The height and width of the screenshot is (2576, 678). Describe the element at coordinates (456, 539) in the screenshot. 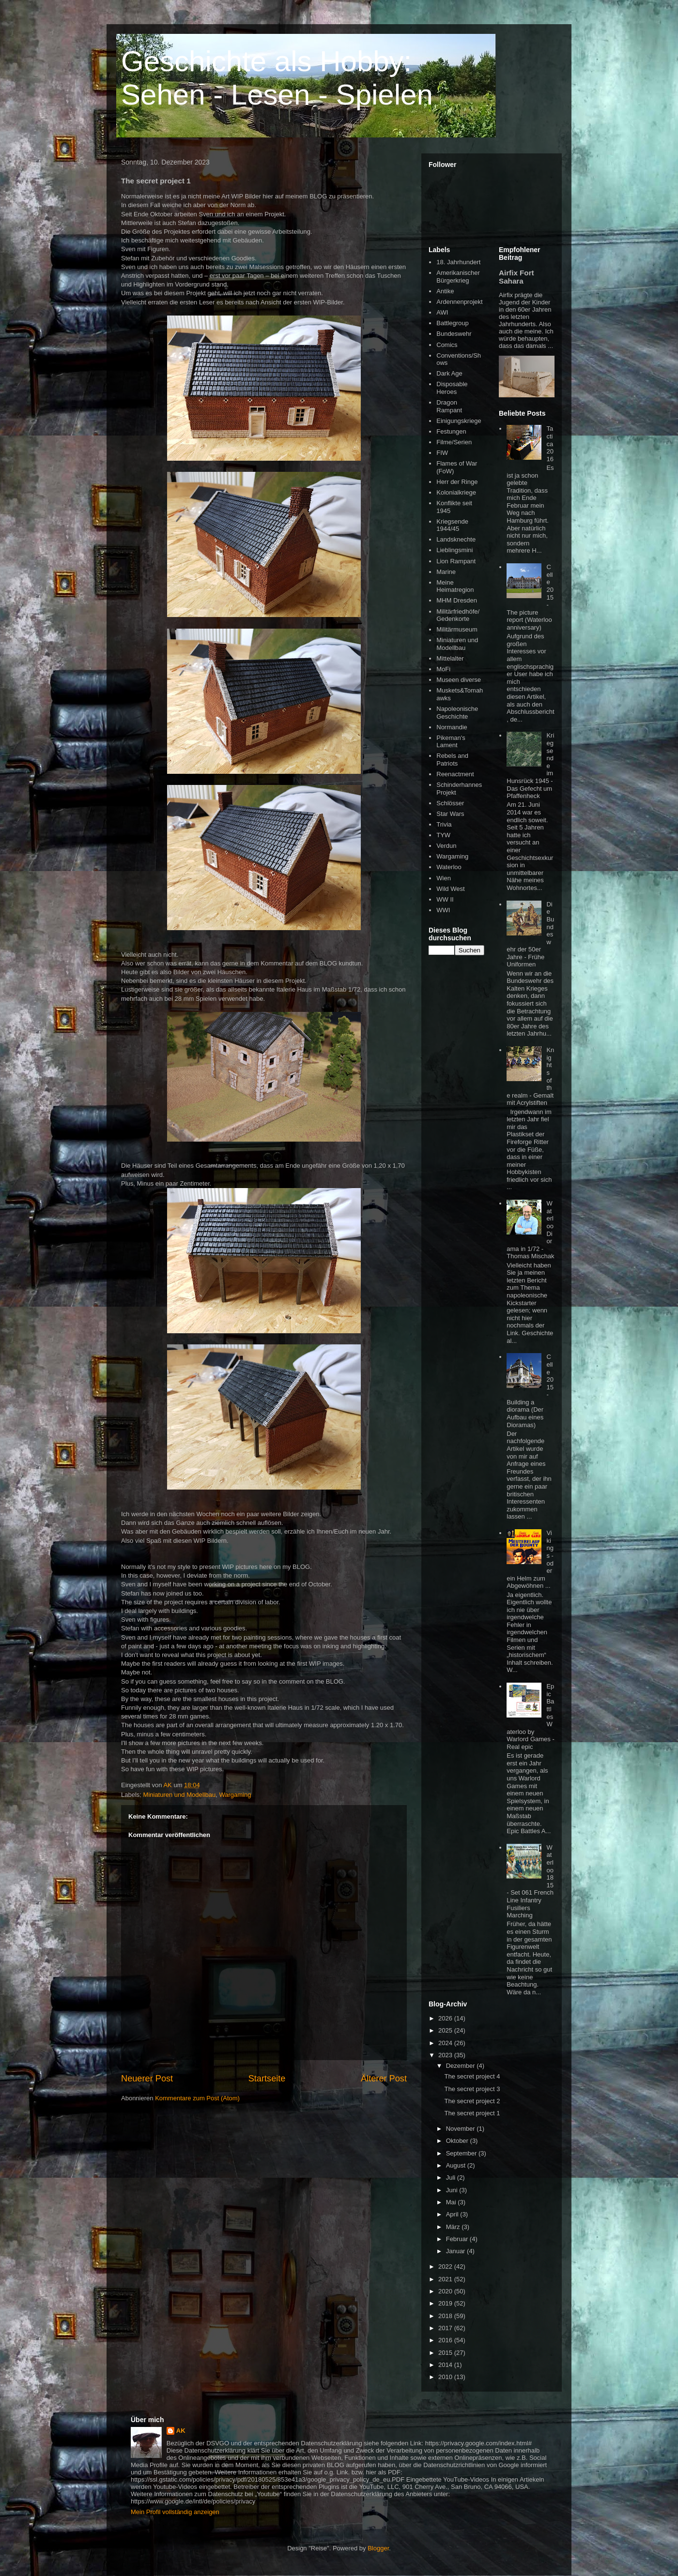

I see `Landsknechte` at that location.